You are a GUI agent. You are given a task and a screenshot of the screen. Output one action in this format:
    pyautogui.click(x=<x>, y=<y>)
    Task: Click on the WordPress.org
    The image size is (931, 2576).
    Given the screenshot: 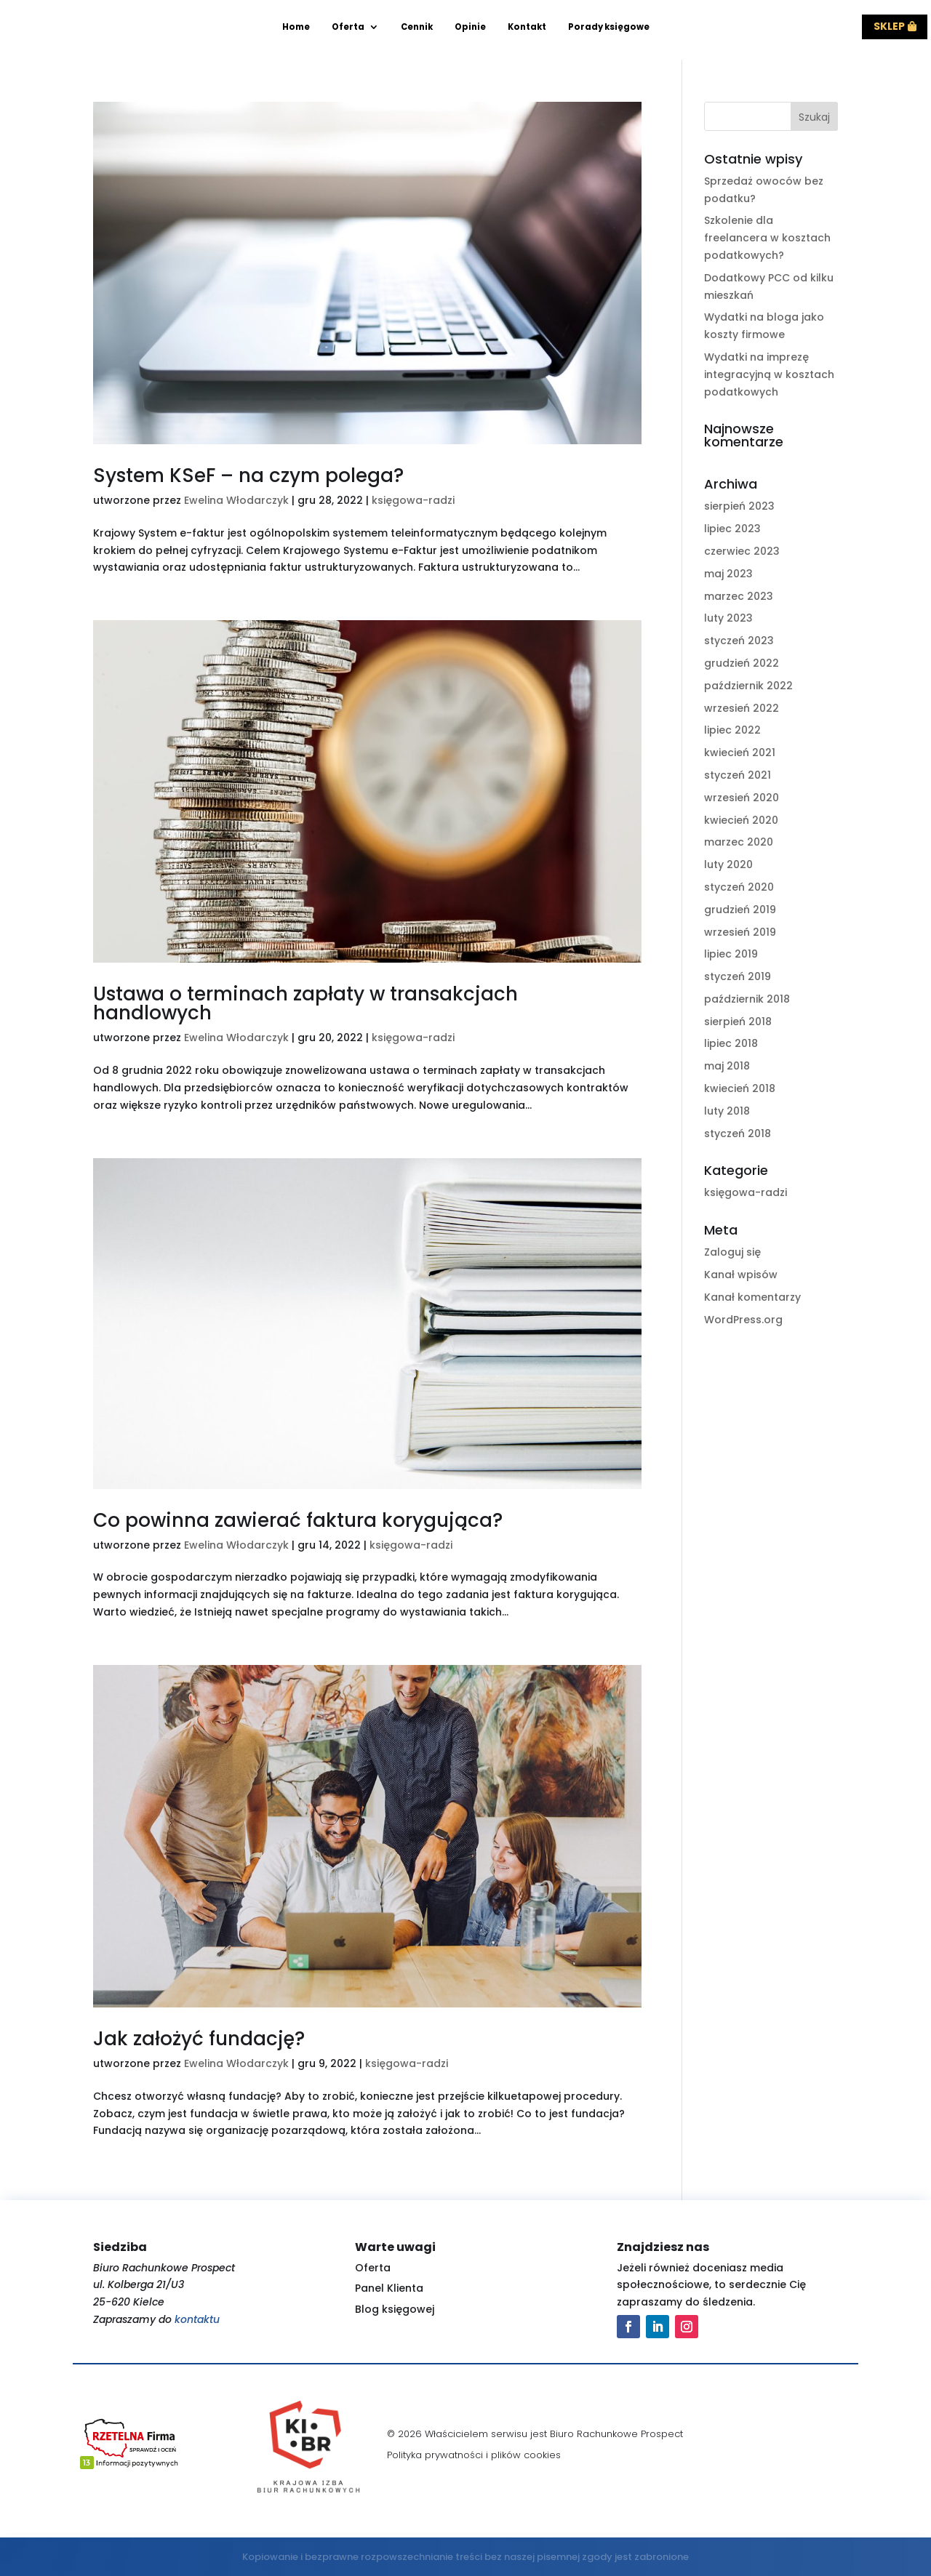 What is the action you would take?
    pyautogui.click(x=743, y=1319)
    